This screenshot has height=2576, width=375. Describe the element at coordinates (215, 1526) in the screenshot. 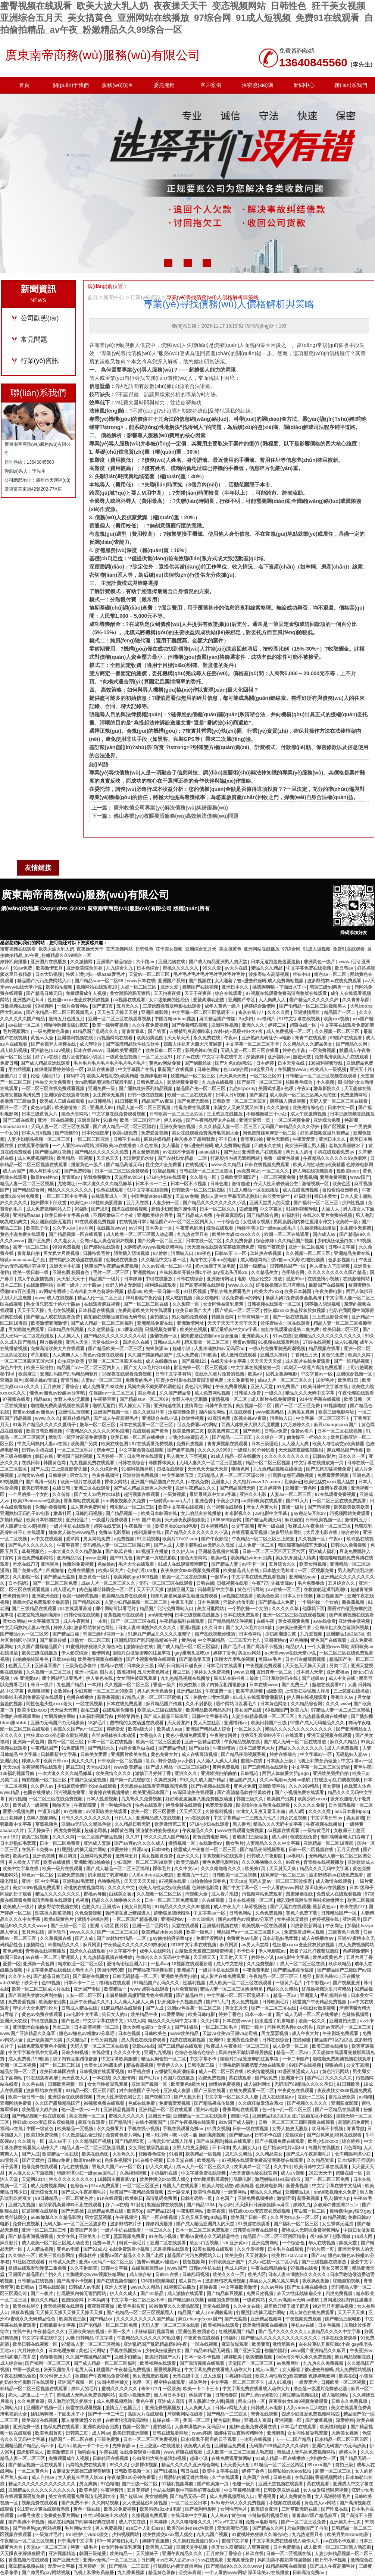

I see `日本视频精品` at that location.